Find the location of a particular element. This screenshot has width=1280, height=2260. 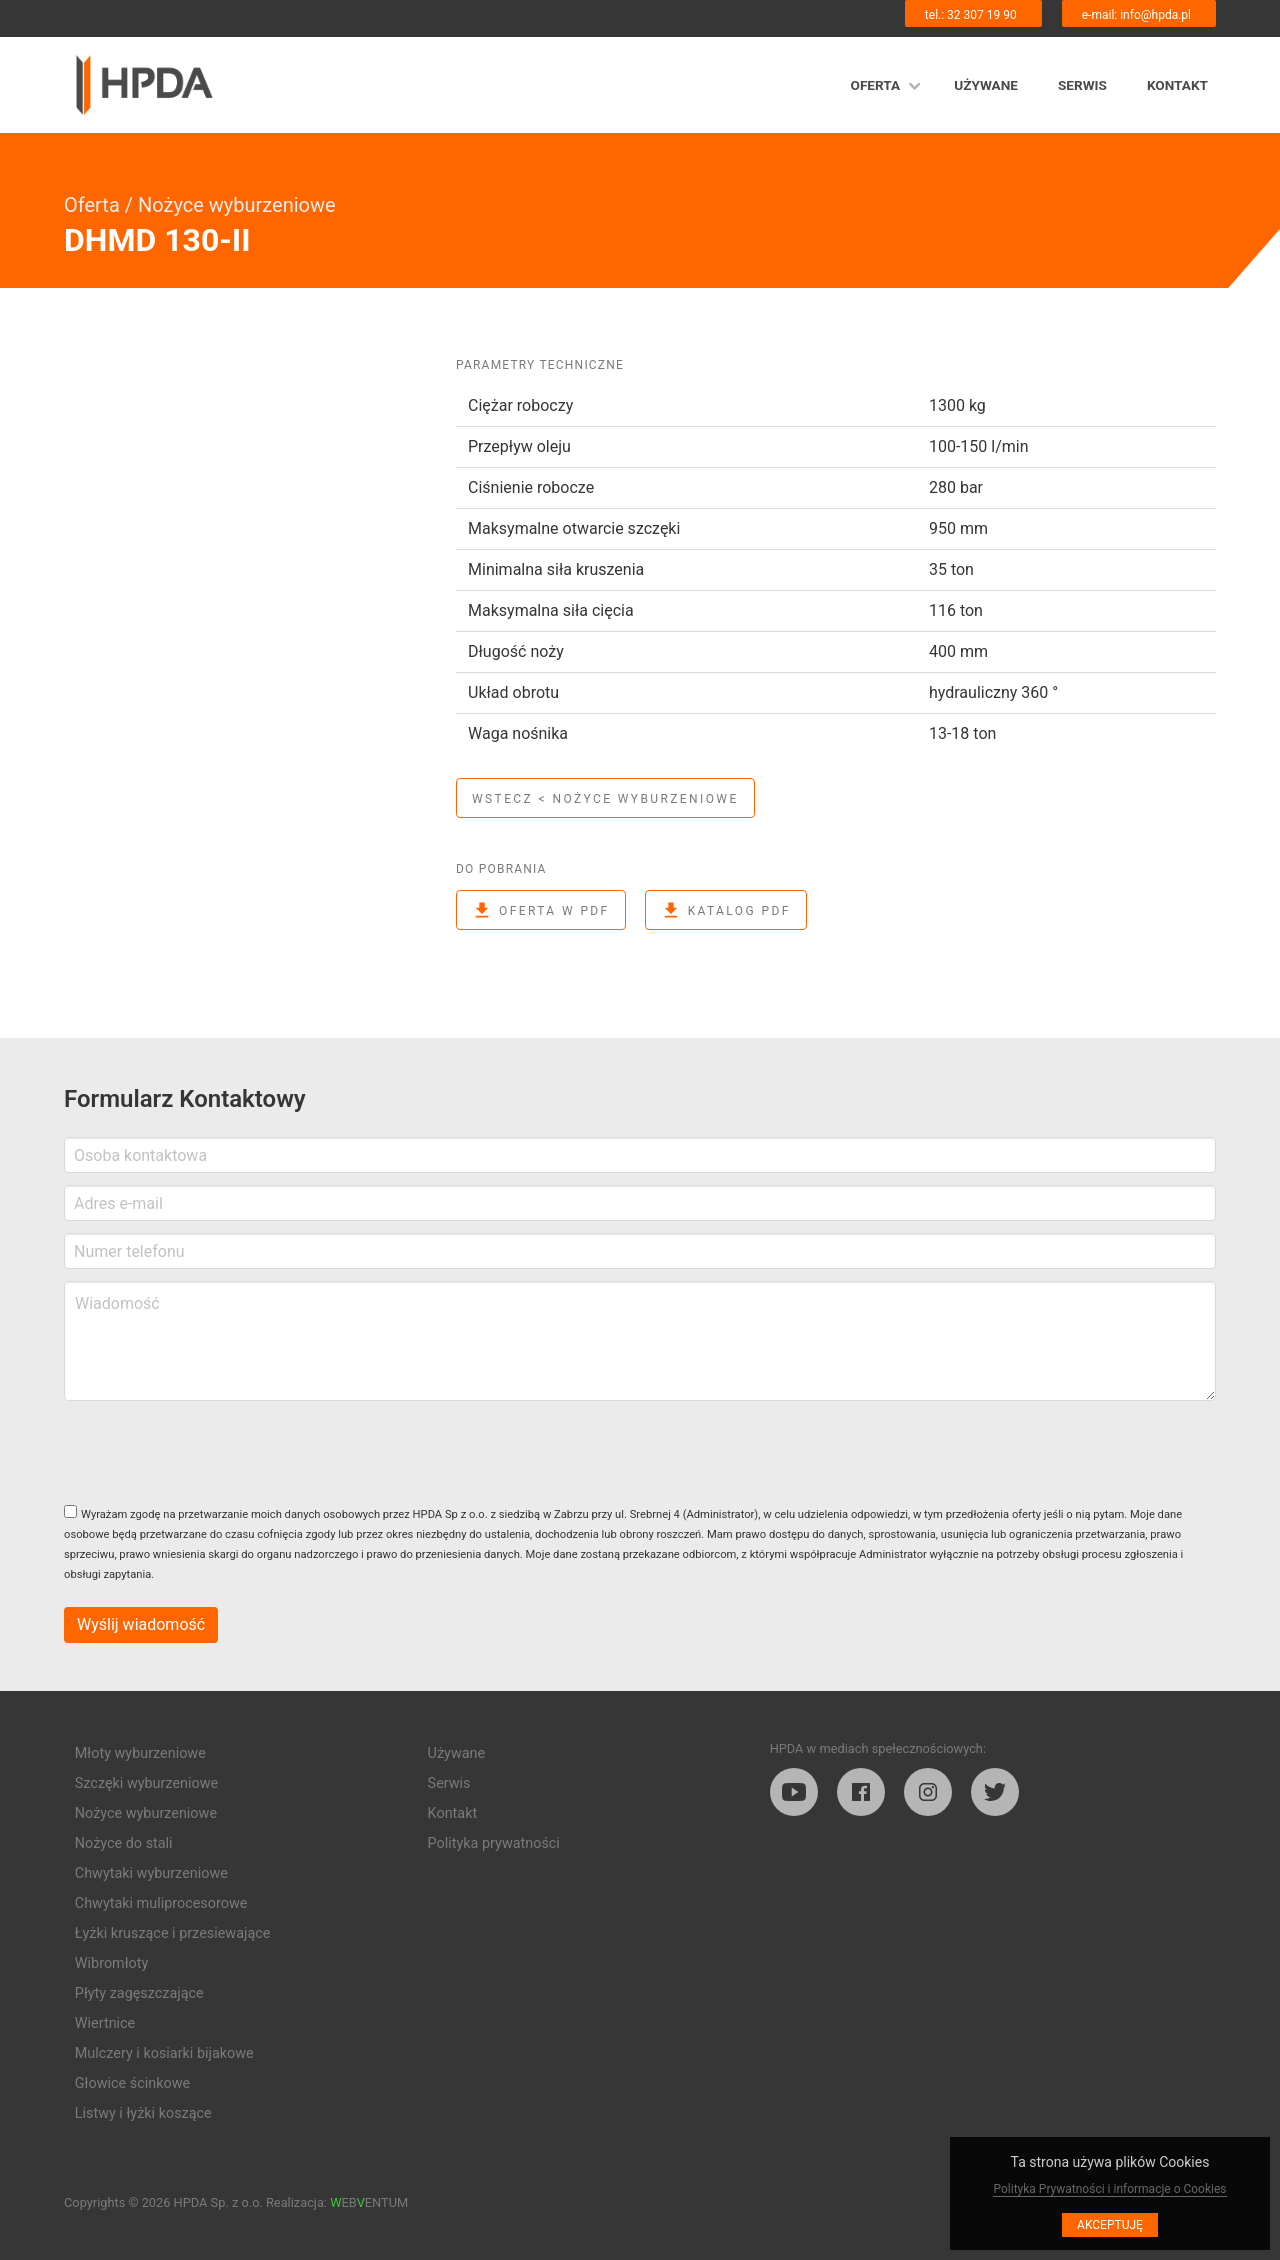

[presentation] is located at coordinates (216, 1452).